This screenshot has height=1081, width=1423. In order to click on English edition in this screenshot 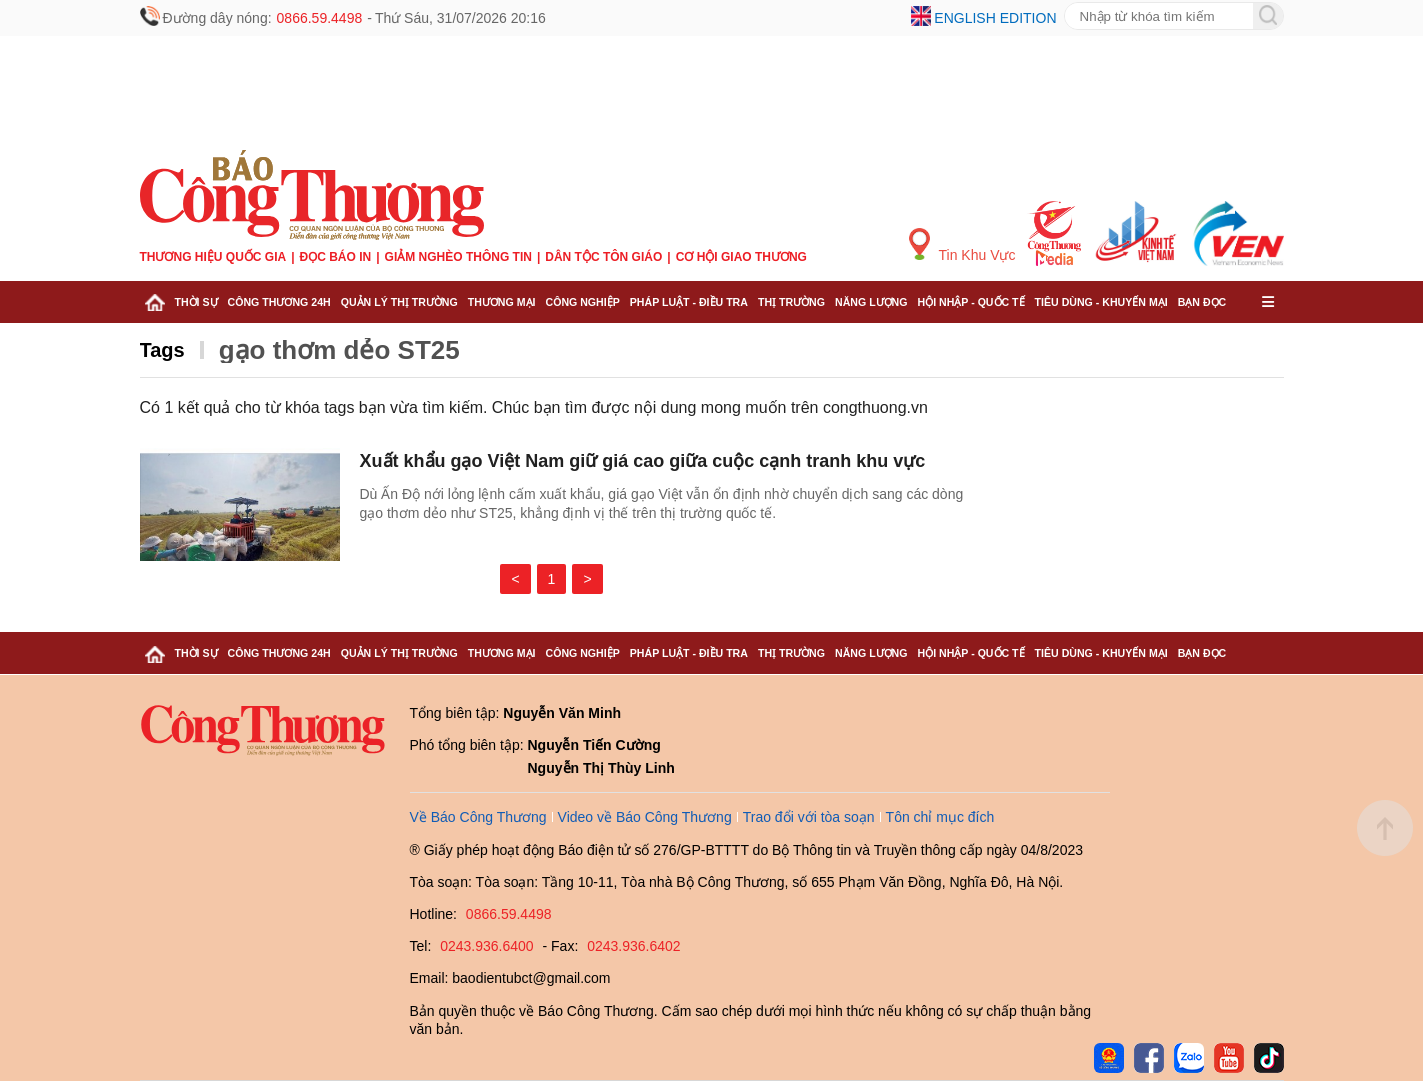, I will do `click(995, 18)`.